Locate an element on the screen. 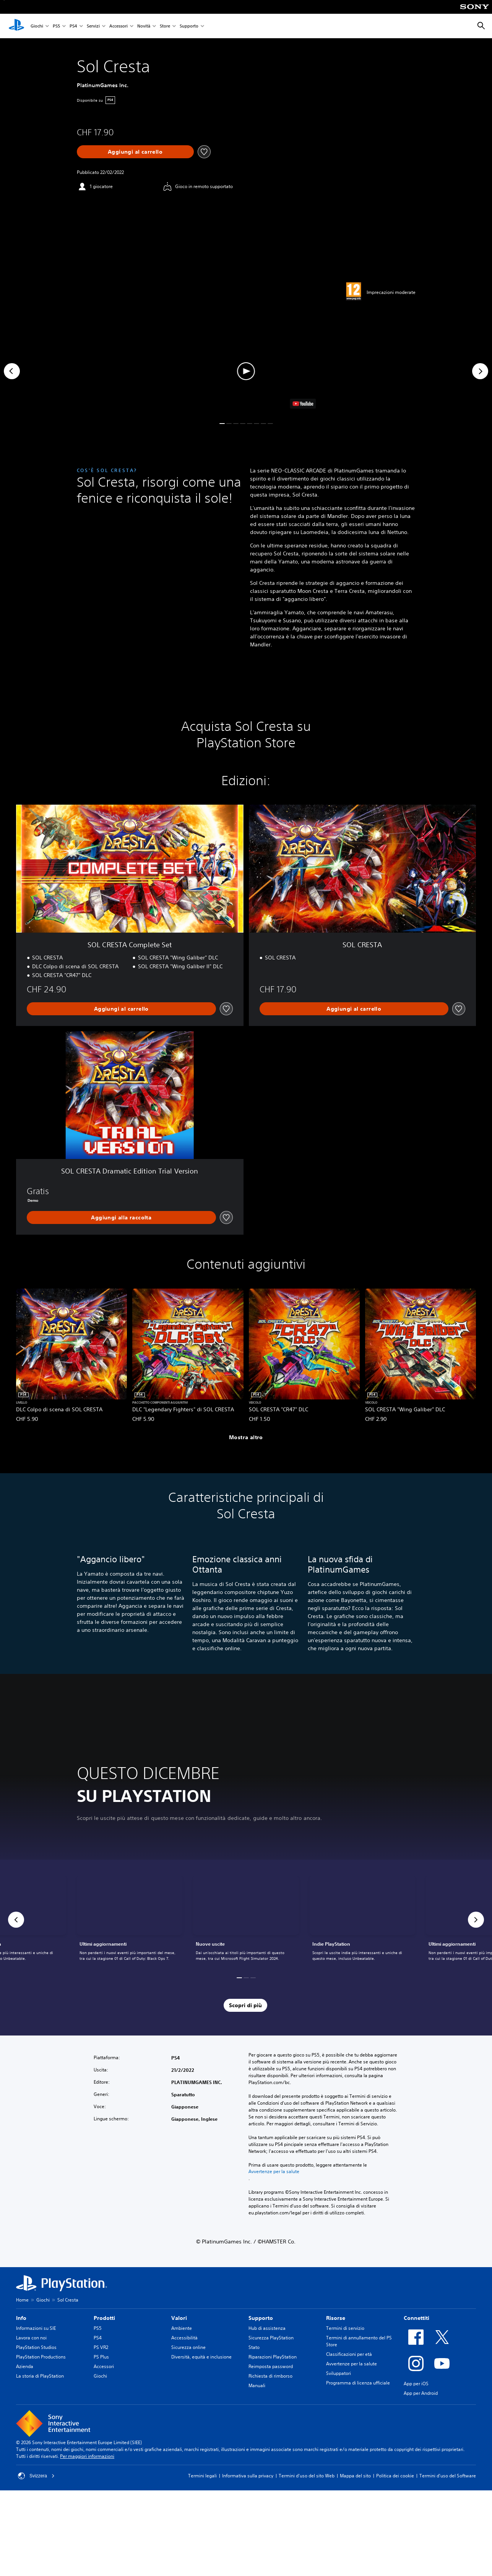  [link] is located at coordinates (245, 1928).